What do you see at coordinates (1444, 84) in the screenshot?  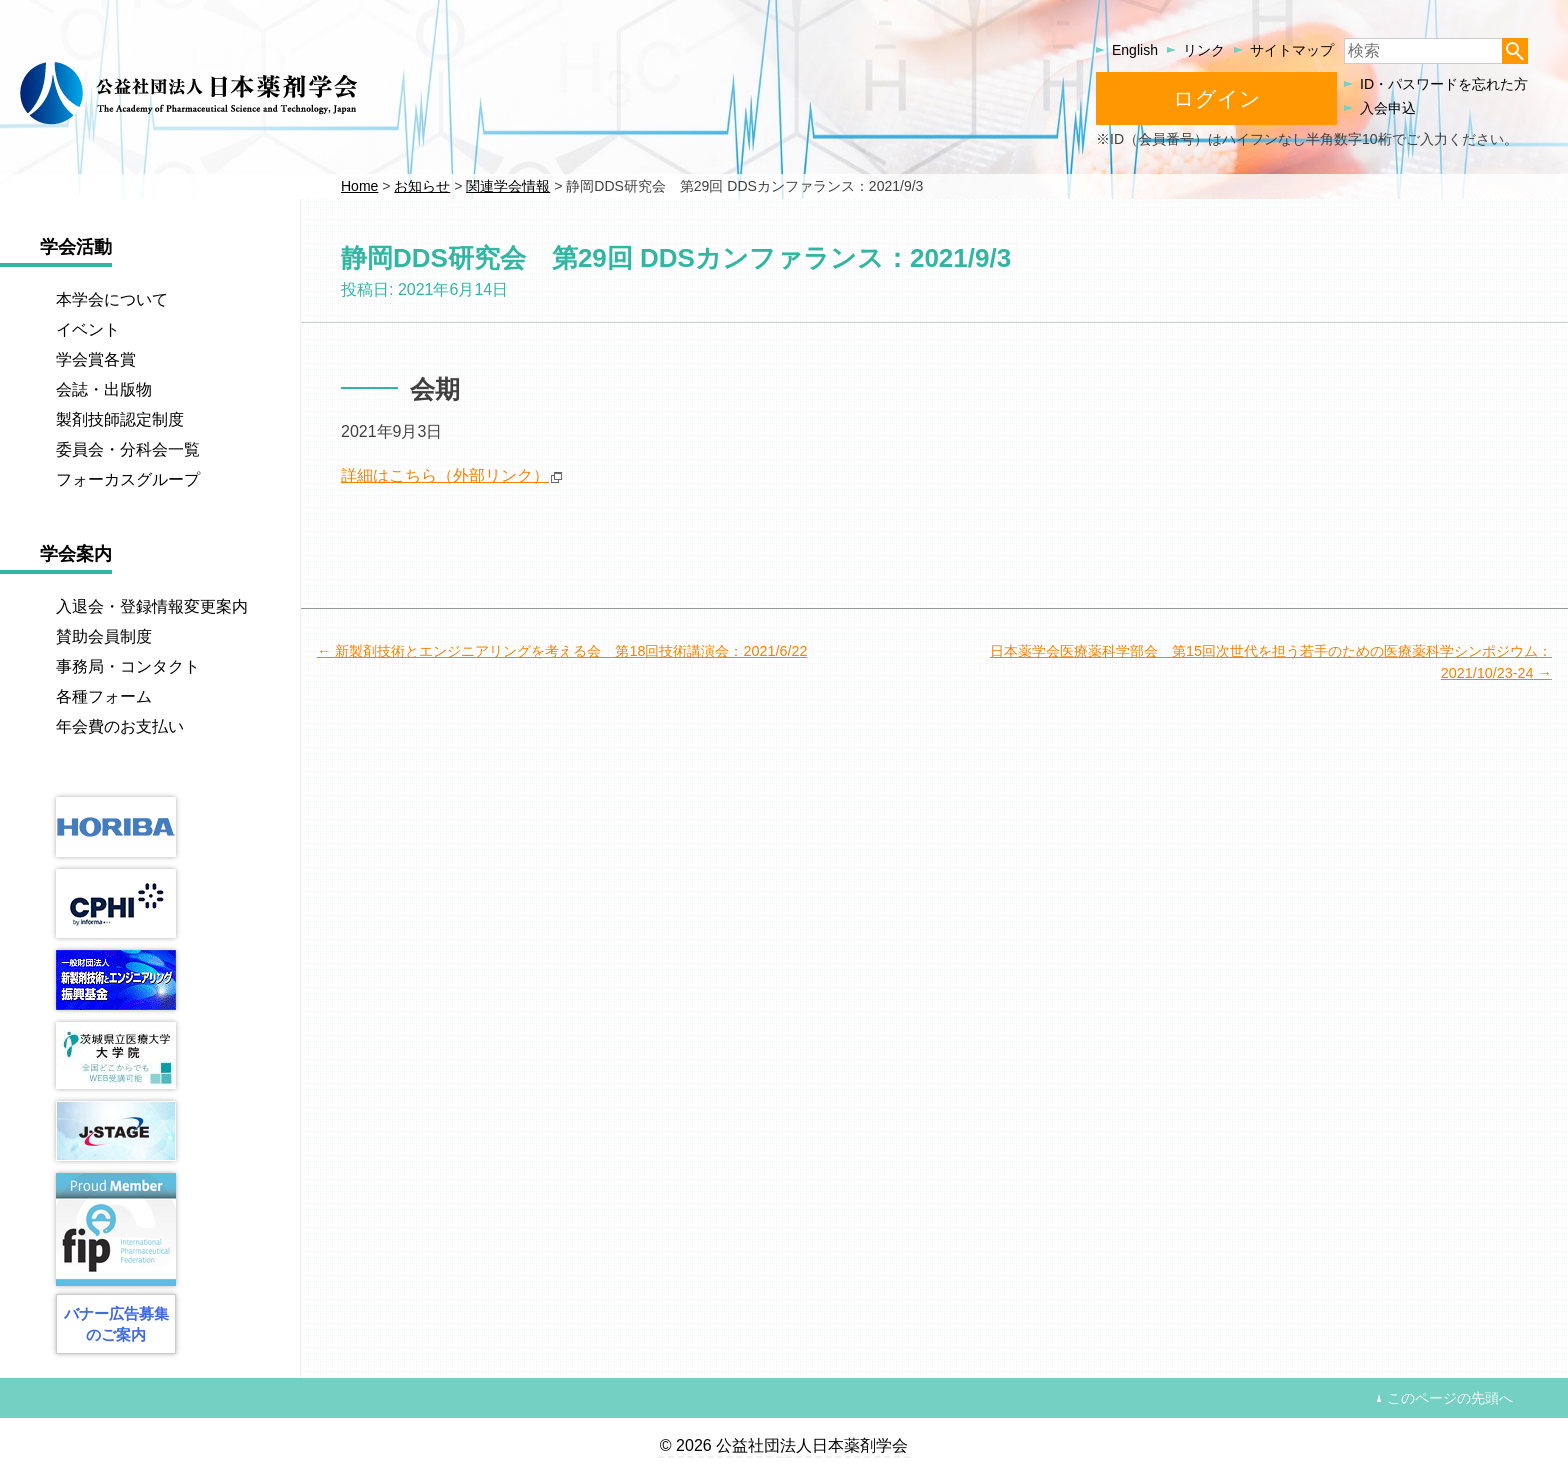 I see `ID・パスワードを忘れた方` at bounding box center [1444, 84].